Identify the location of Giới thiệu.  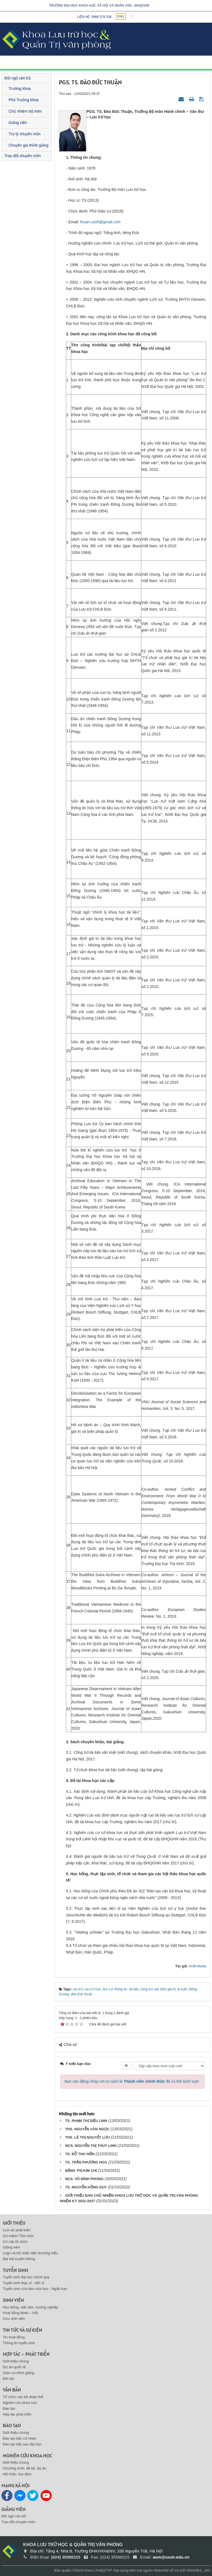
(14, 2223).